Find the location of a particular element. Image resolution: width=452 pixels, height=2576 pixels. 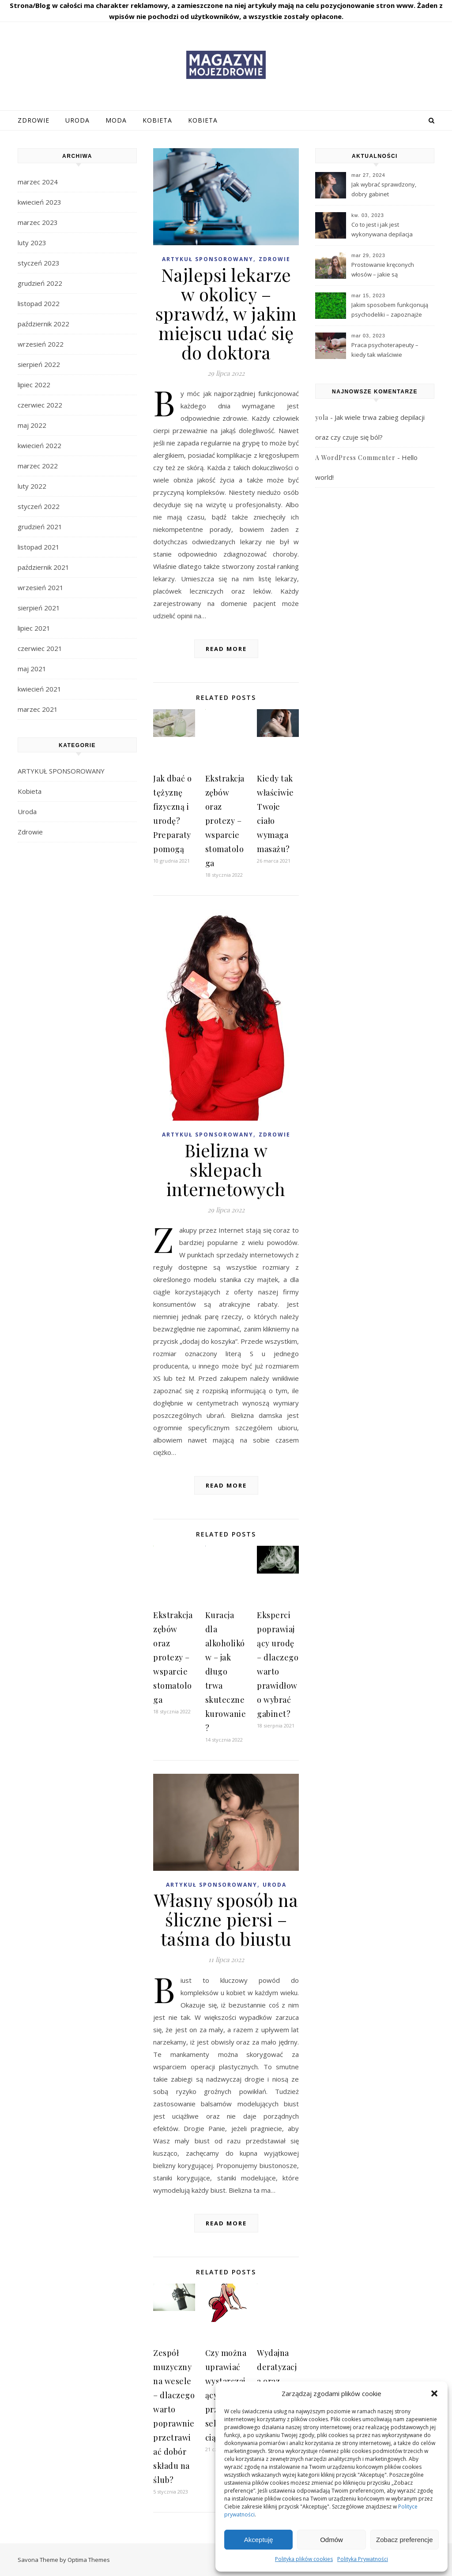

Praca psychoterapeuty – kiedy tak właściwie powinieneś skorzystać z wsparć tego profesjonalisty? is located at coordinates (390, 350).